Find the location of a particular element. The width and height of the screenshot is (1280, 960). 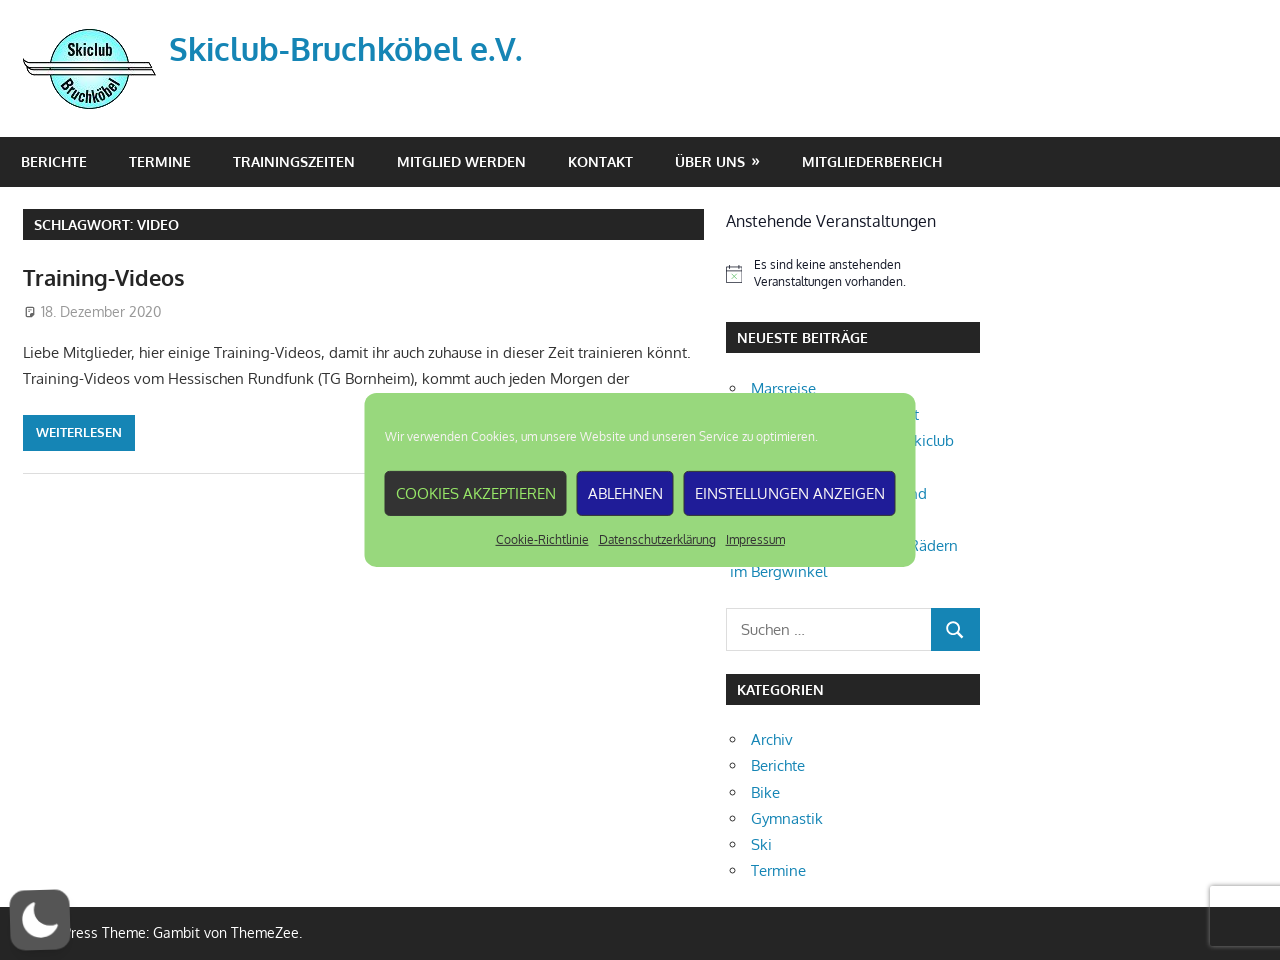

Über Uns is located at coordinates (710, 161).